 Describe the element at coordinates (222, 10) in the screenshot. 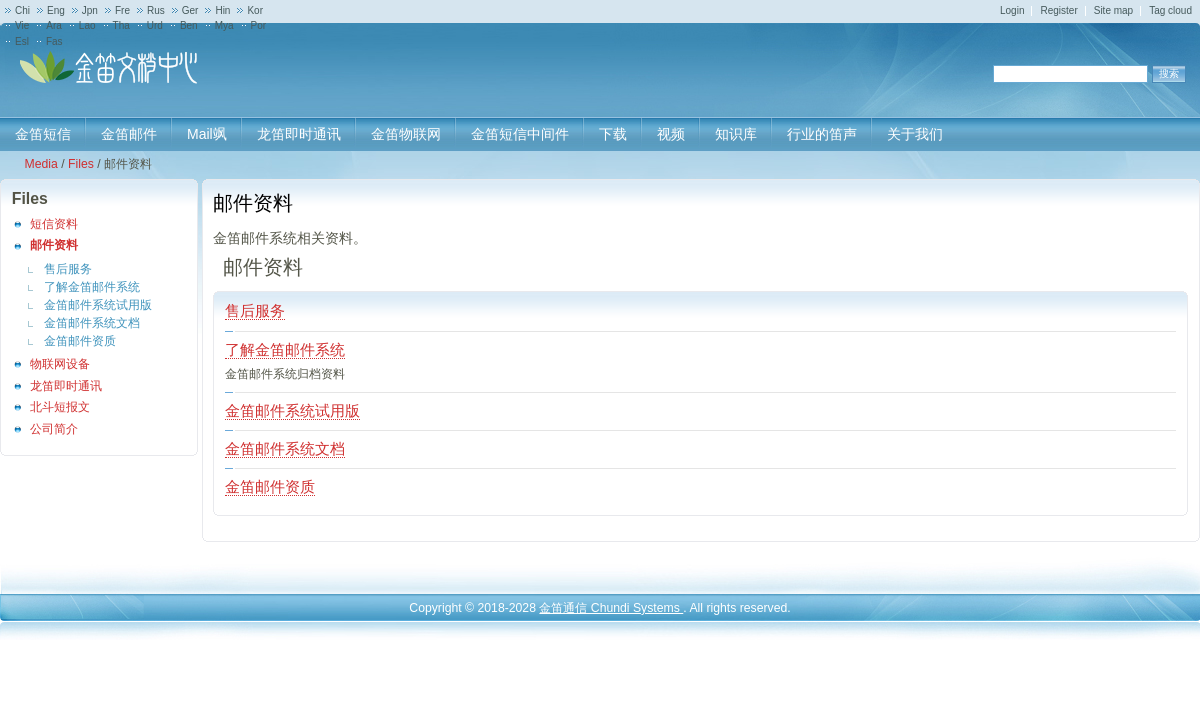

I see `Hin` at that location.